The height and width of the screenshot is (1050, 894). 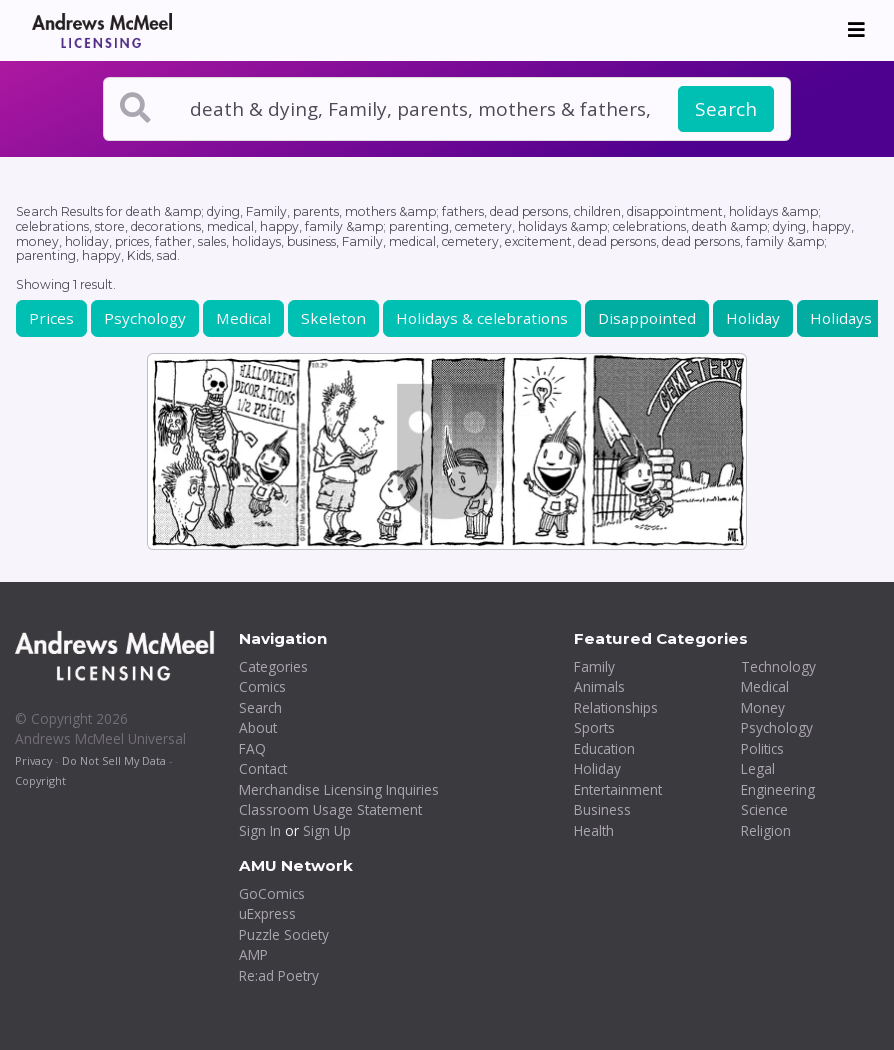 What do you see at coordinates (594, 727) in the screenshot?
I see `Sports` at bounding box center [594, 727].